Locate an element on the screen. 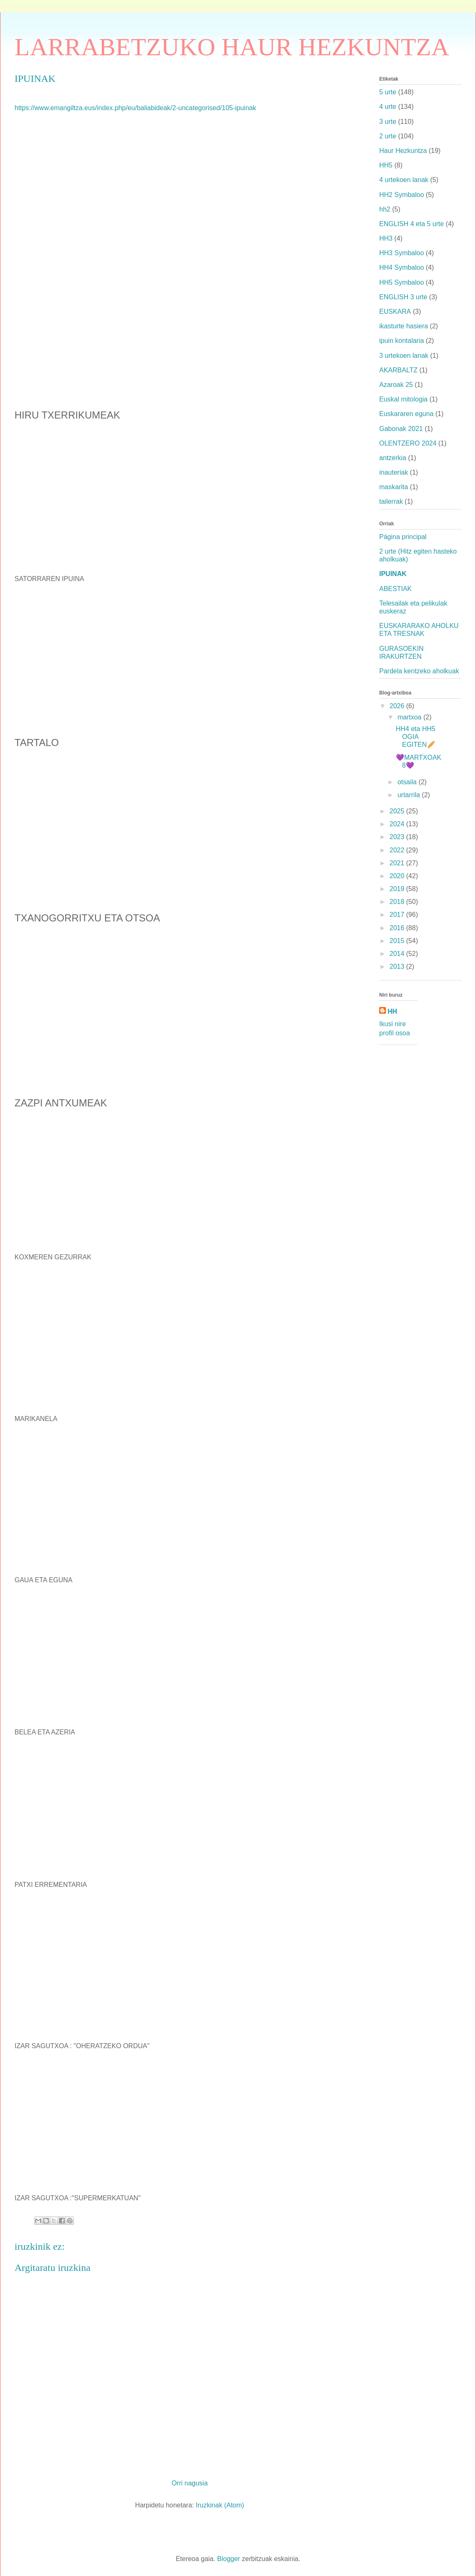  Iruzkinak (Atom) is located at coordinates (220, 2505).